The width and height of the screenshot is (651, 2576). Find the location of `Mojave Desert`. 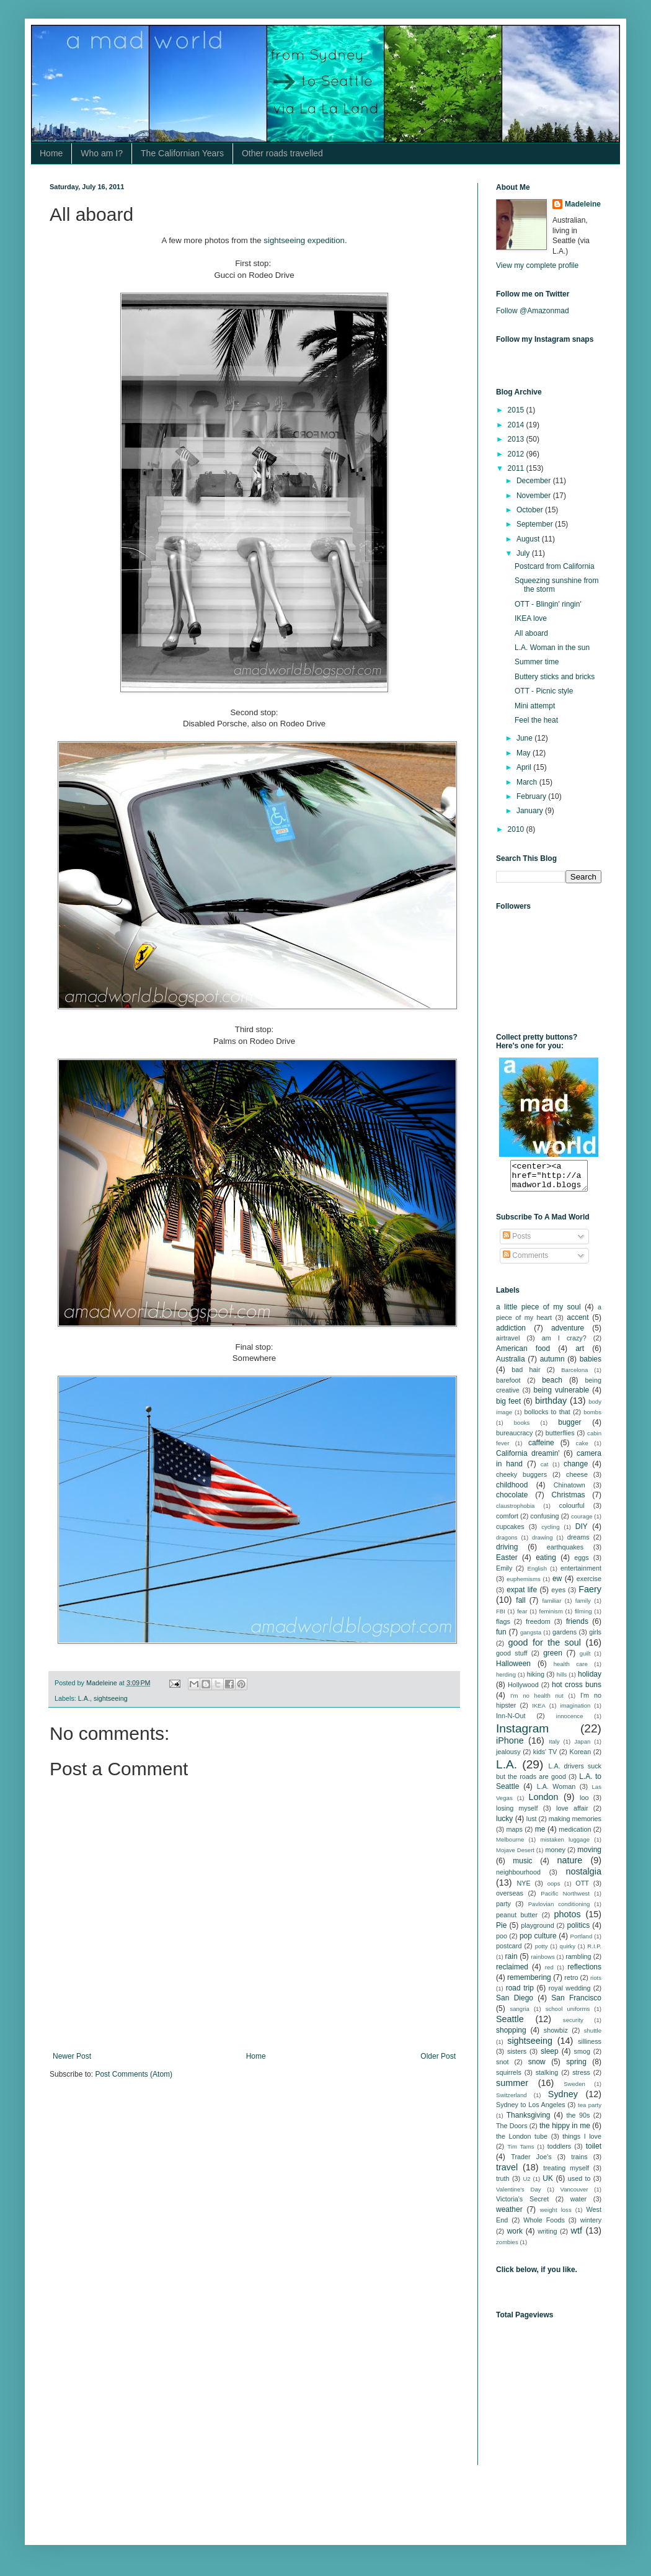

Mojave Desert is located at coordinates (515, 1855).